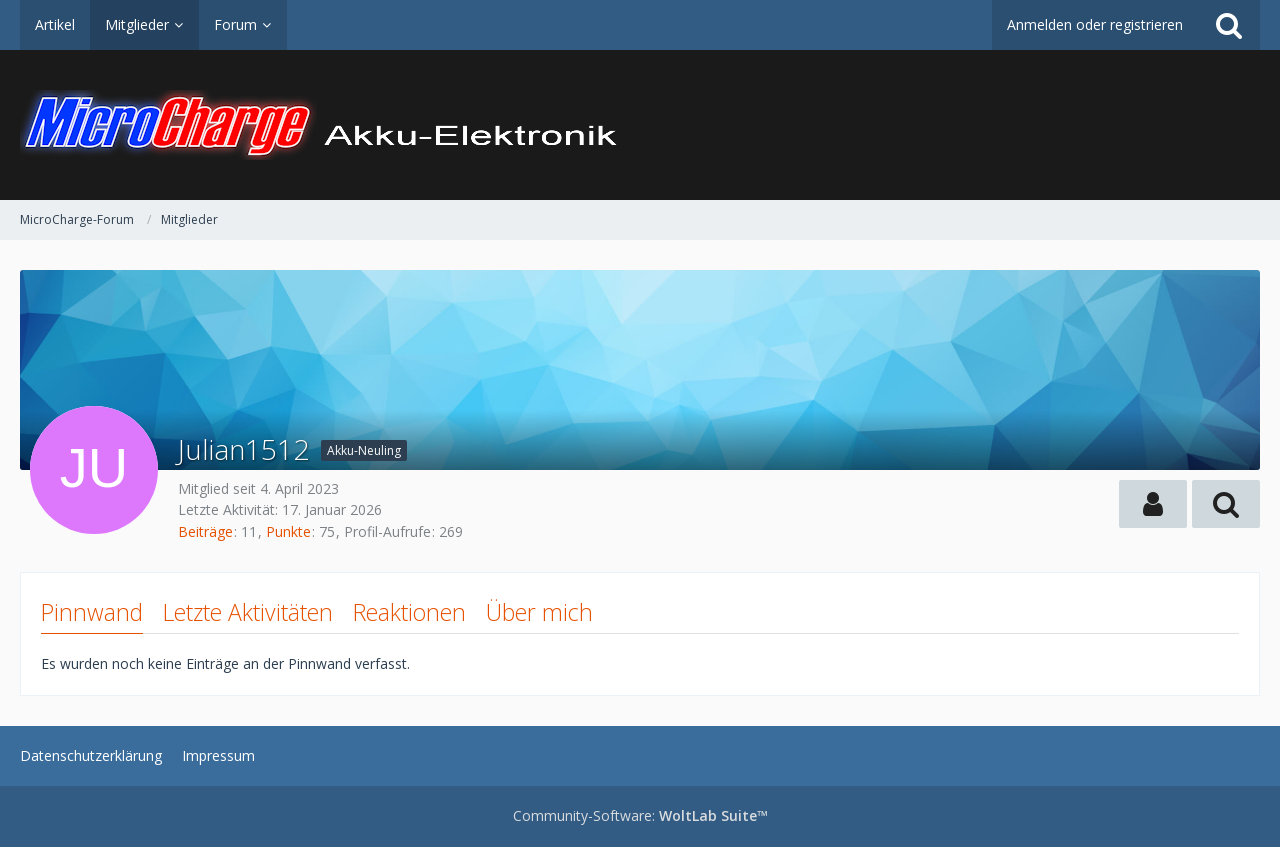 Image resolution: width=1280 pixels, height=847 pixels. What do you see at coordinates (1153, 504) in the screenshot?
I see `[button]` at bounding box center [1153, 504].